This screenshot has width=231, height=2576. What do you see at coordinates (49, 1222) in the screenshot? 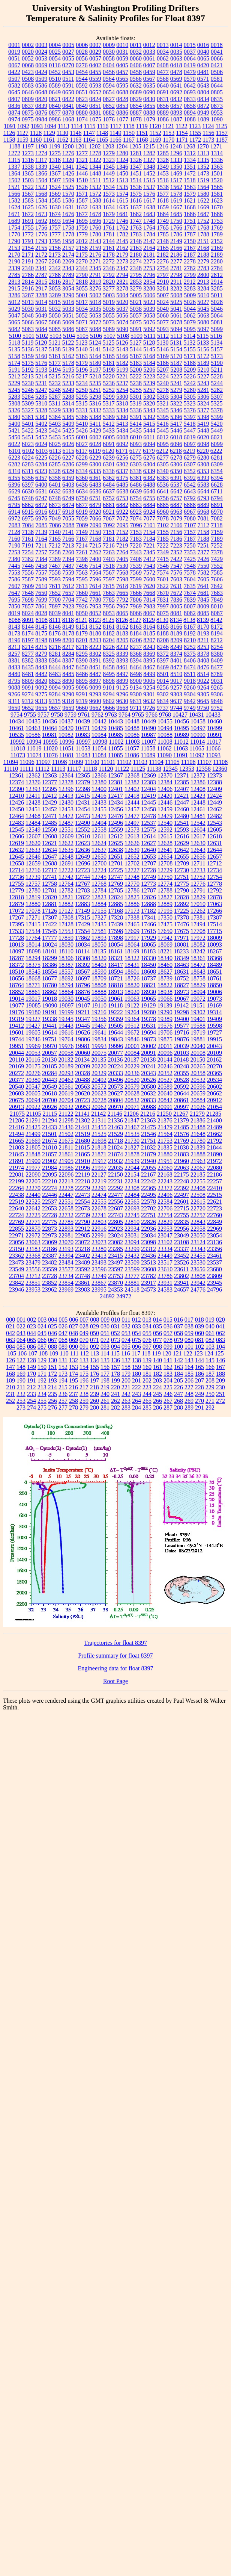
I see `22775` at bounding box center [49, 1222].